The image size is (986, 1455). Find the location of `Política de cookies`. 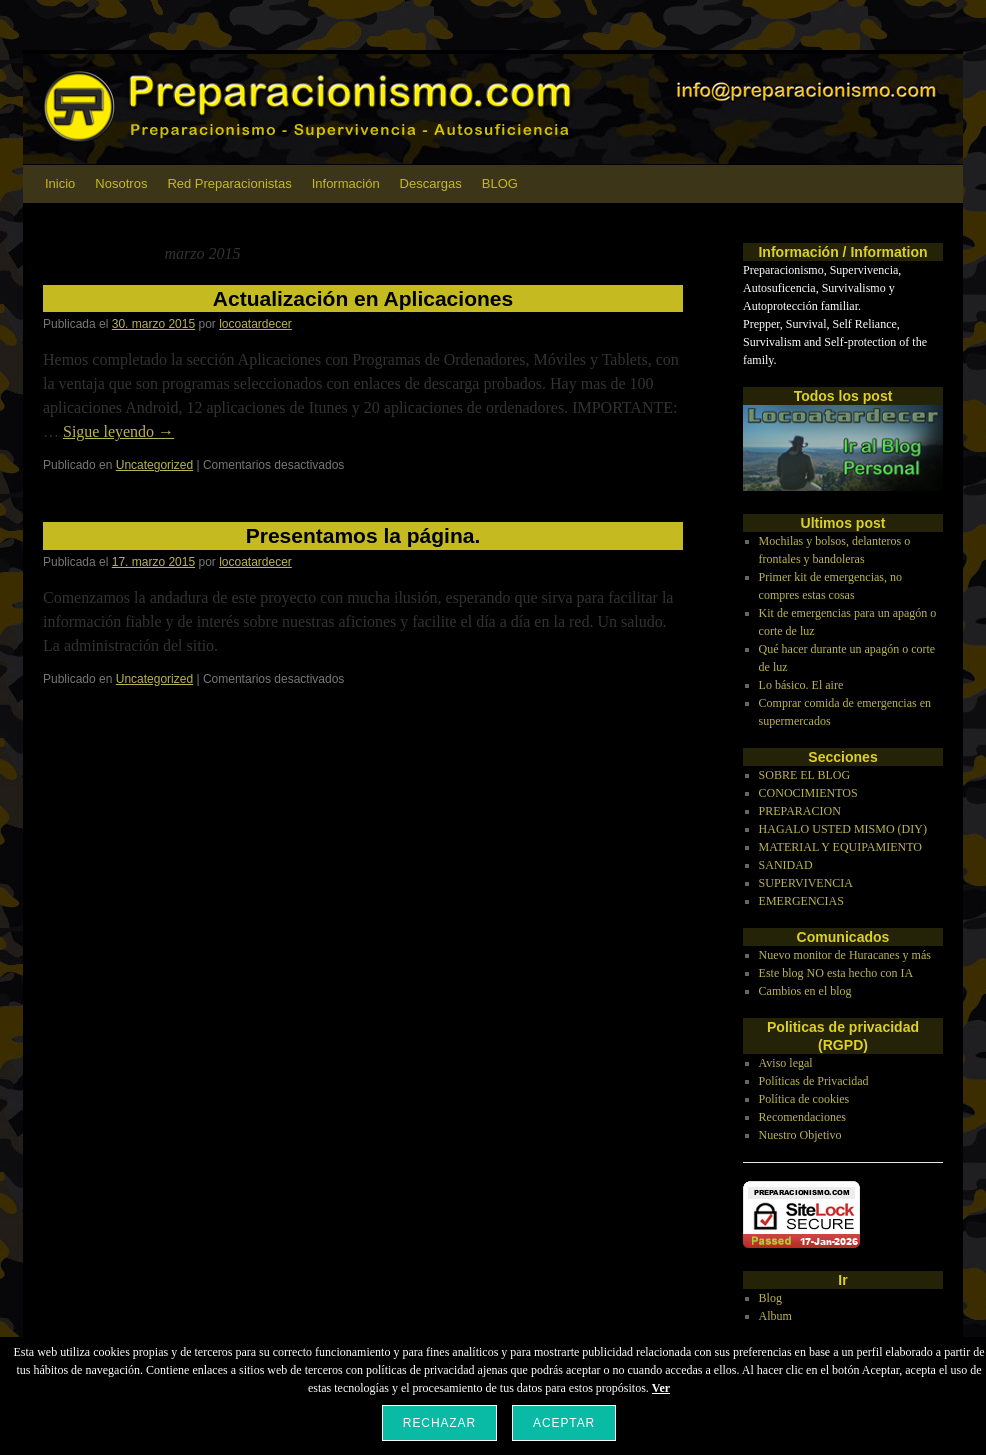

Política de cookies is located at coordinates (804, 1099).